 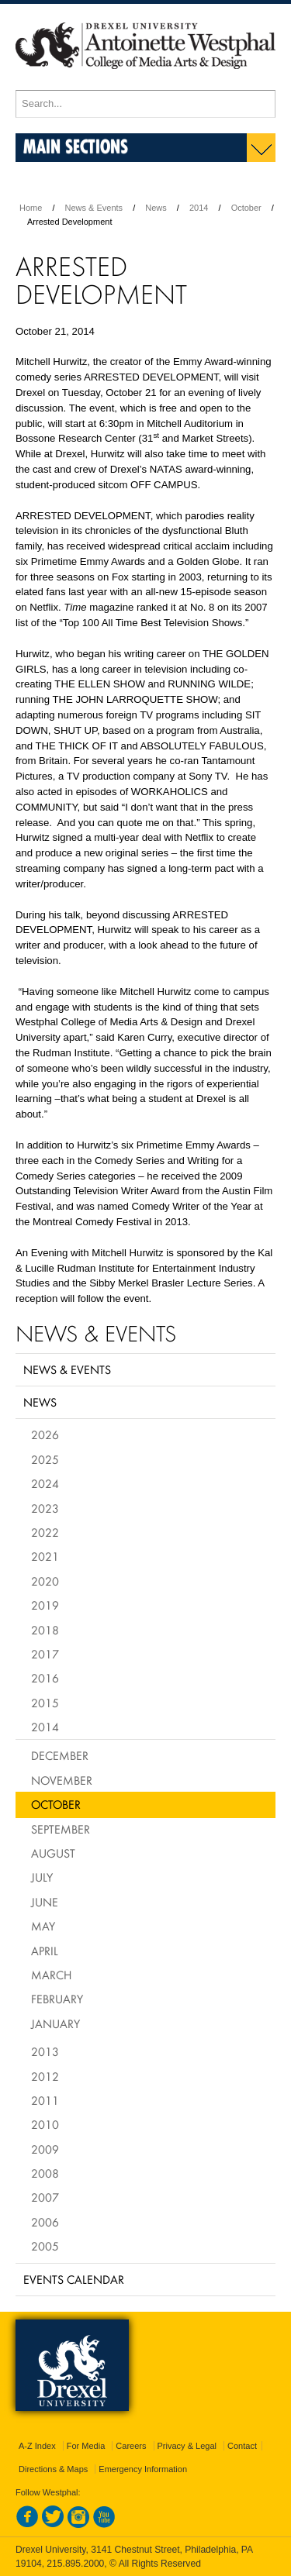 What do you see at coordinates (45, 2149) in the screenshot?
I see `2009` at bounding box center [45, 2149].